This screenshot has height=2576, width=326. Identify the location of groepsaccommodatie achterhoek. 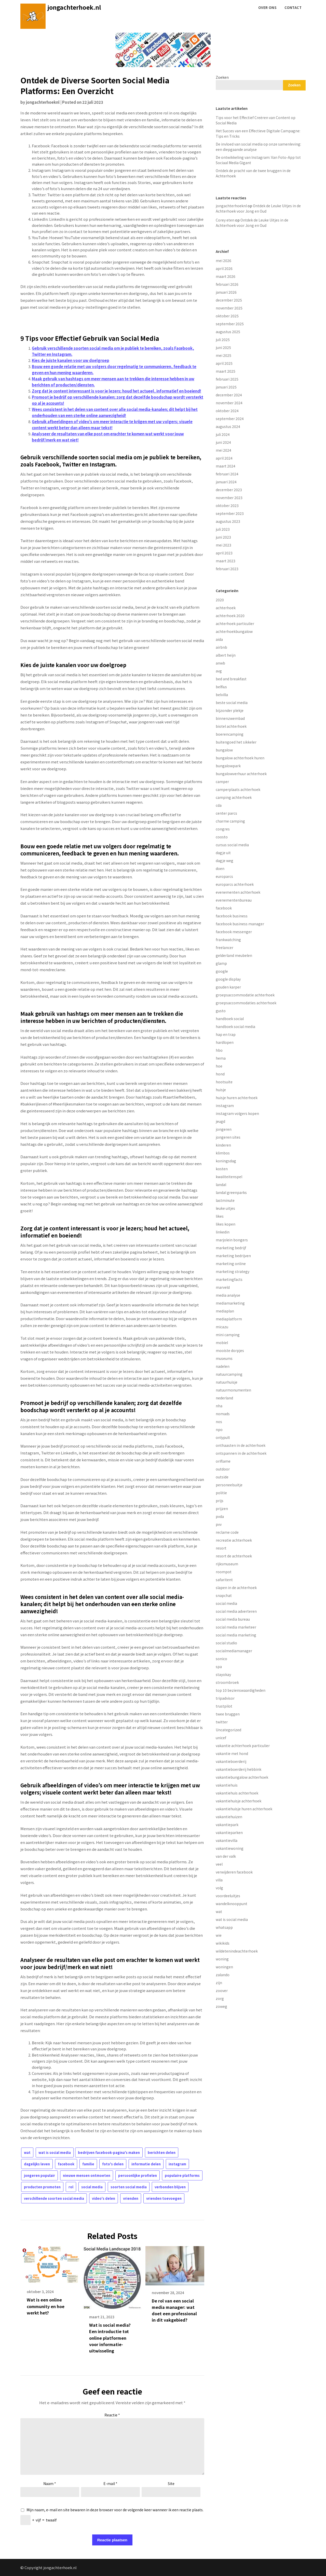
(245, 994).